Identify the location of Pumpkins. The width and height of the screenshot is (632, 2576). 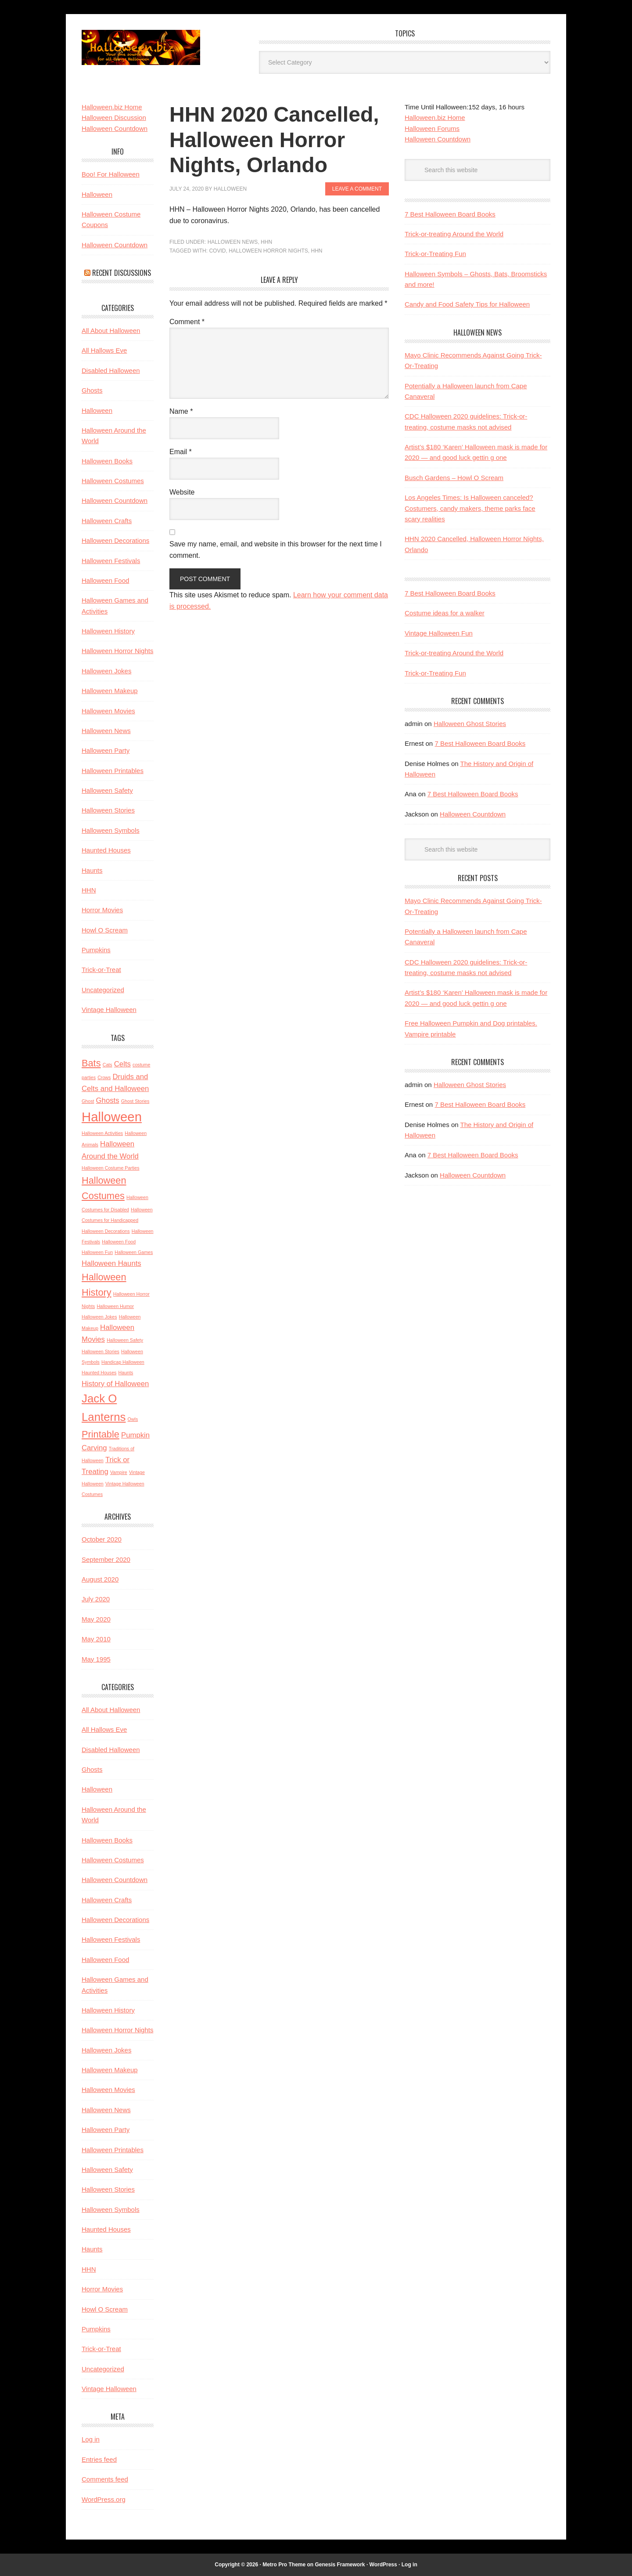
(96, 950).